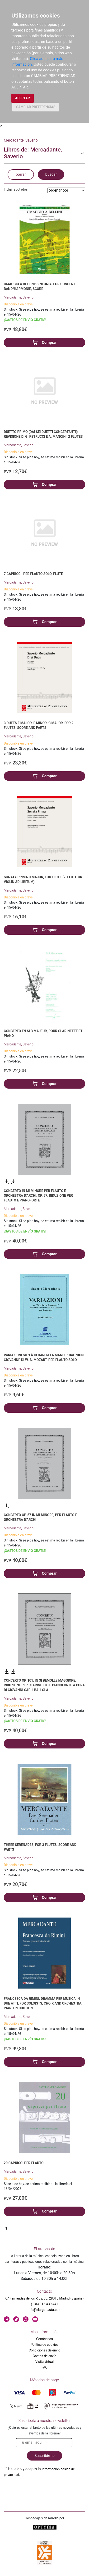 This screenshot has width=89, height=2576. What do you see at coordinates (44, 2367) in the screenshot?
I see `FAQ` at bounding box center [44, 2367].